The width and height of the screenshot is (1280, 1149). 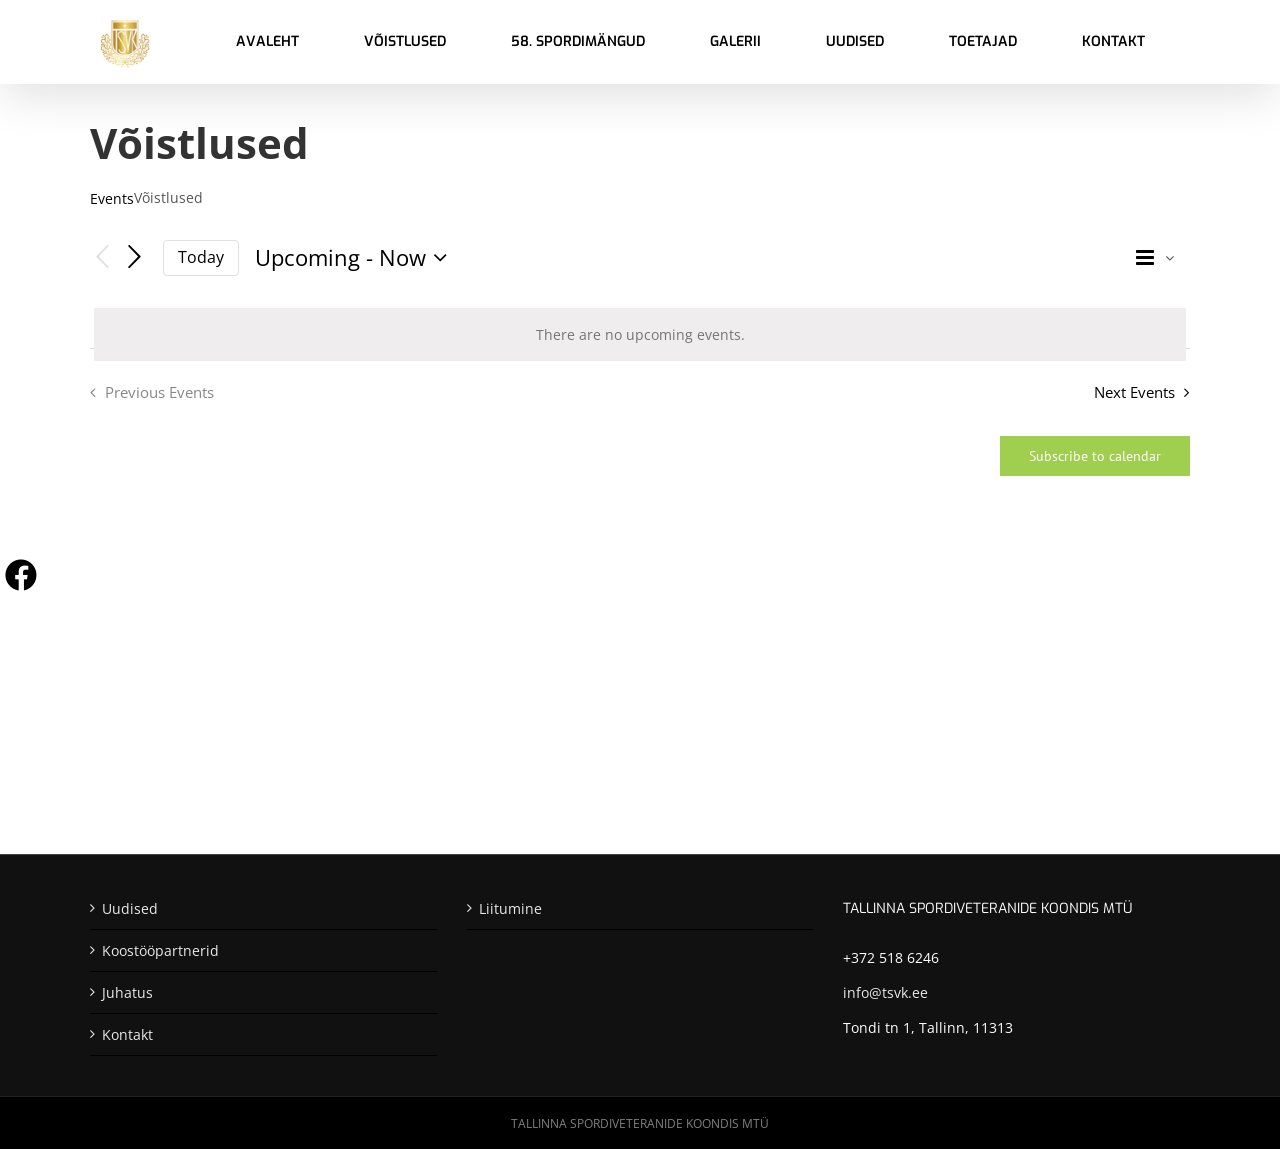 What do you see at coordinates (510, 908) in the screenshot?
I see `Liitumine` at bounding box center [510, 908].